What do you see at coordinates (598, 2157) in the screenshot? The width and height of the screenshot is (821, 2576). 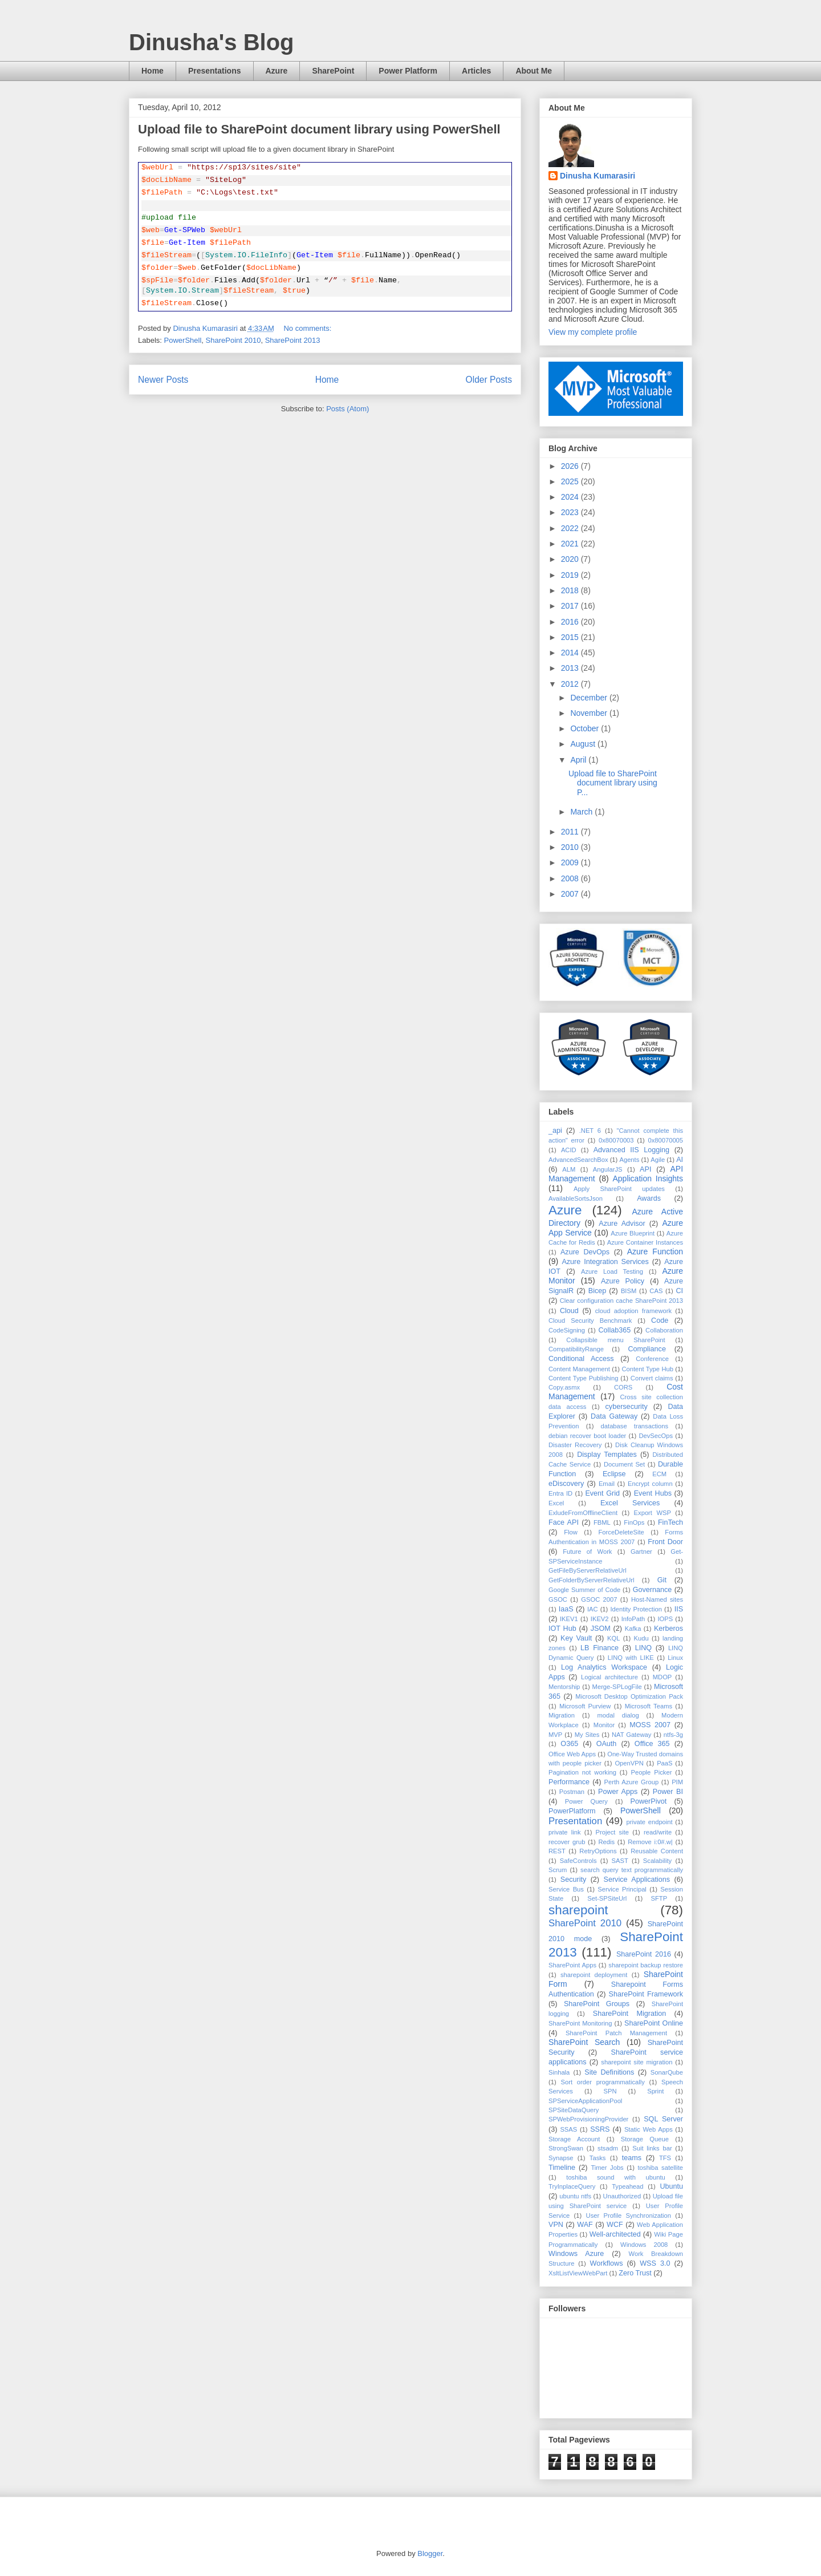 I see `Tasks` at bounding box center [598, 2157].